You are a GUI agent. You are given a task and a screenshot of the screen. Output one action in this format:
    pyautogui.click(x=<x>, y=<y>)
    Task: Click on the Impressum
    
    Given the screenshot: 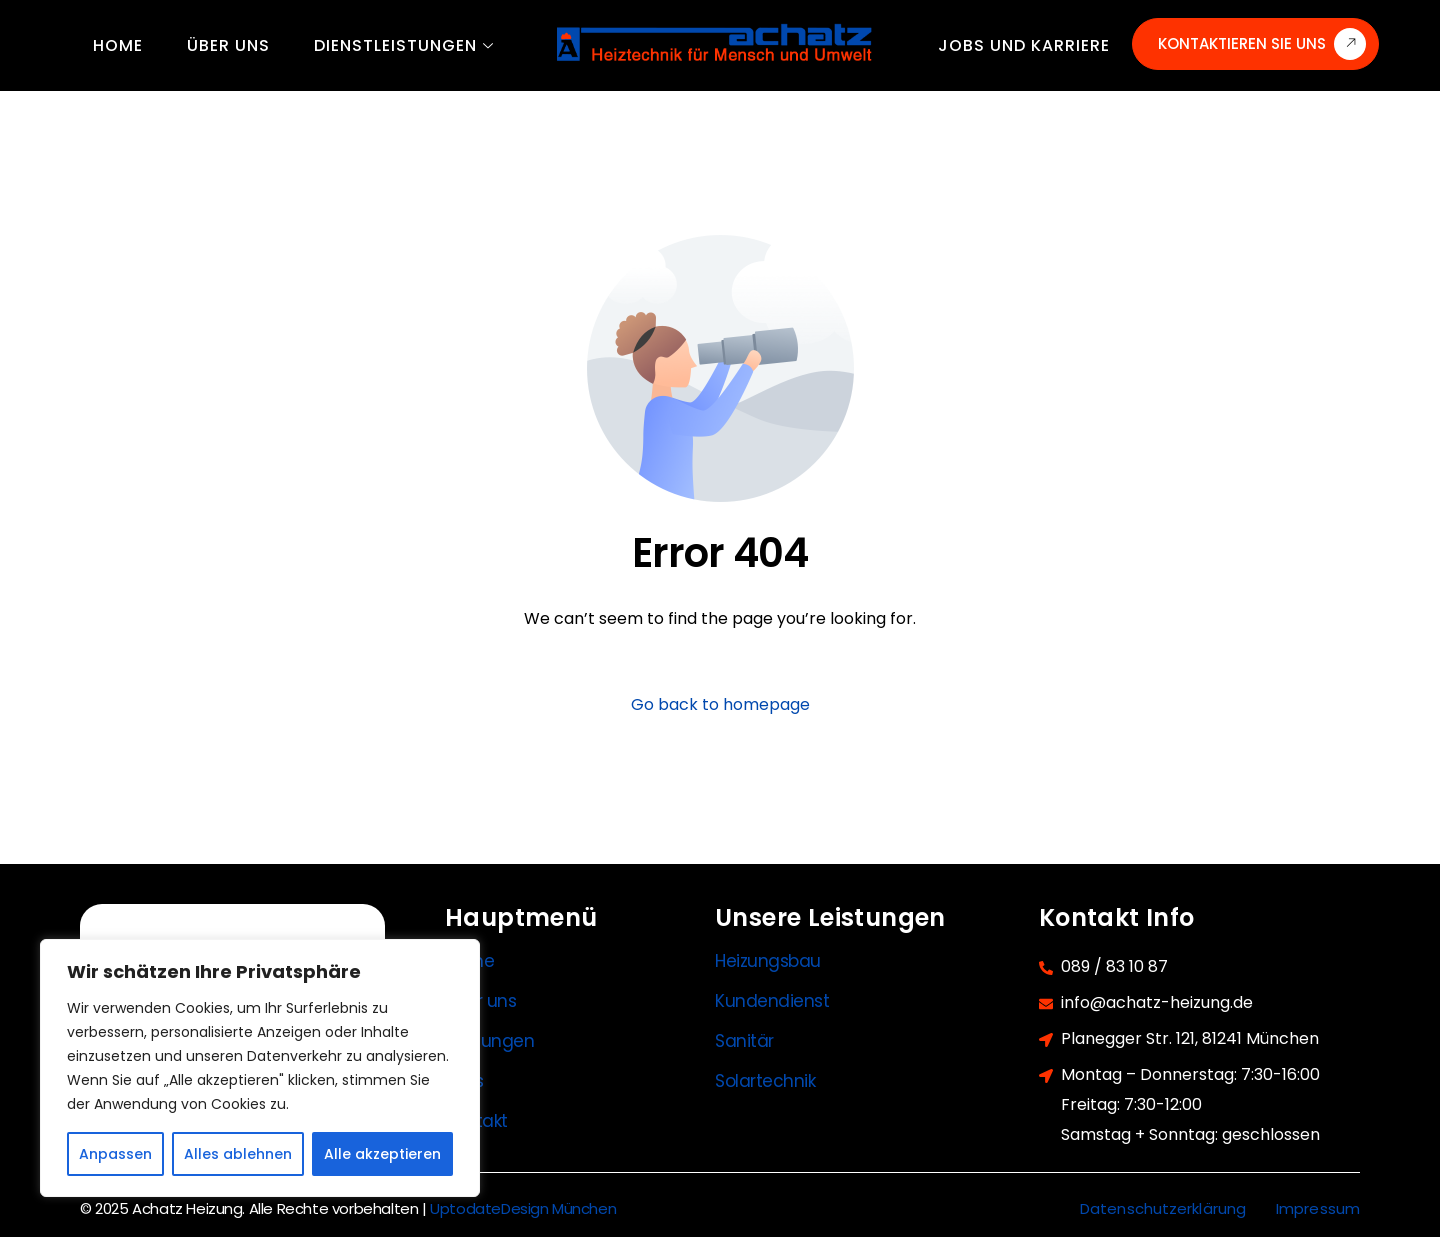 What is the action you would take?
    pyautogui.click(x=1318, y=1208)
    